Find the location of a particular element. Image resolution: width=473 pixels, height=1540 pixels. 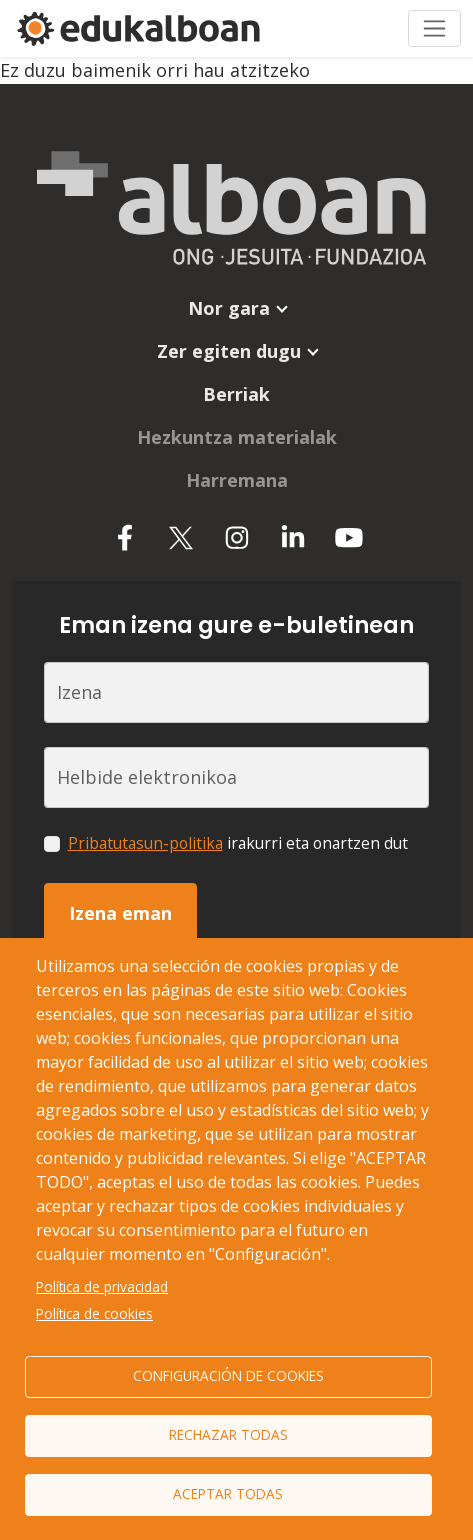

Zer egiten dugu is located at coordinates (229, 351).